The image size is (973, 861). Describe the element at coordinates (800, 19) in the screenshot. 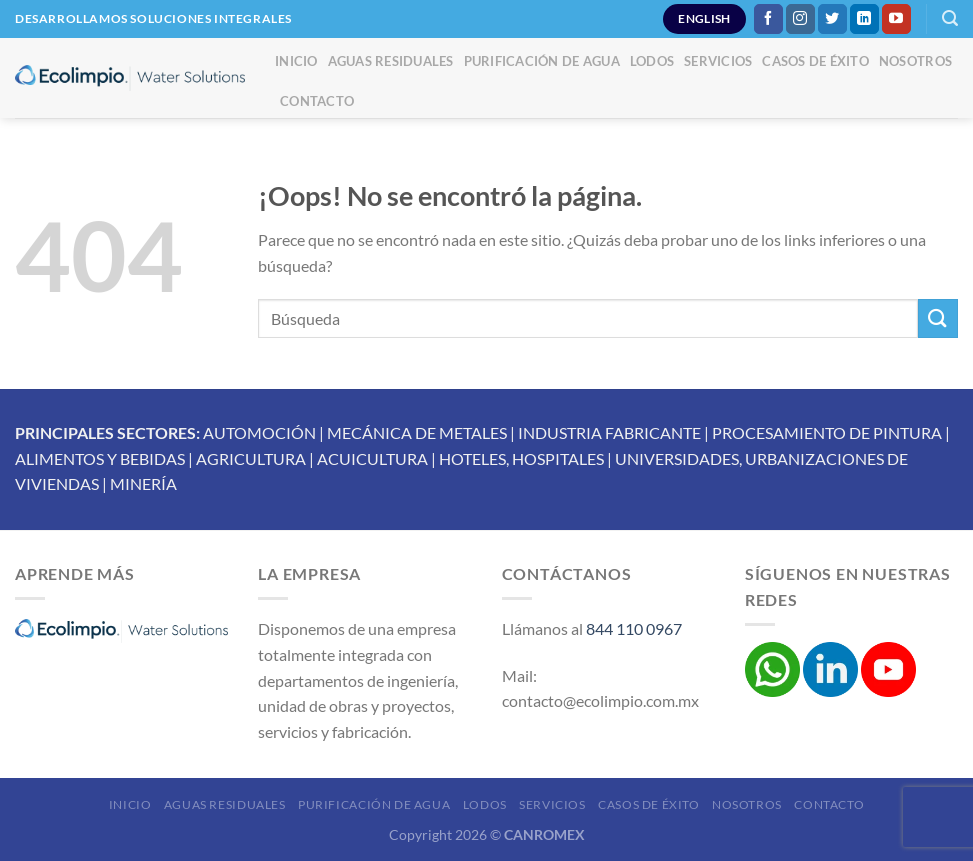

I see `[Síguenos en Instagram]` at that location.